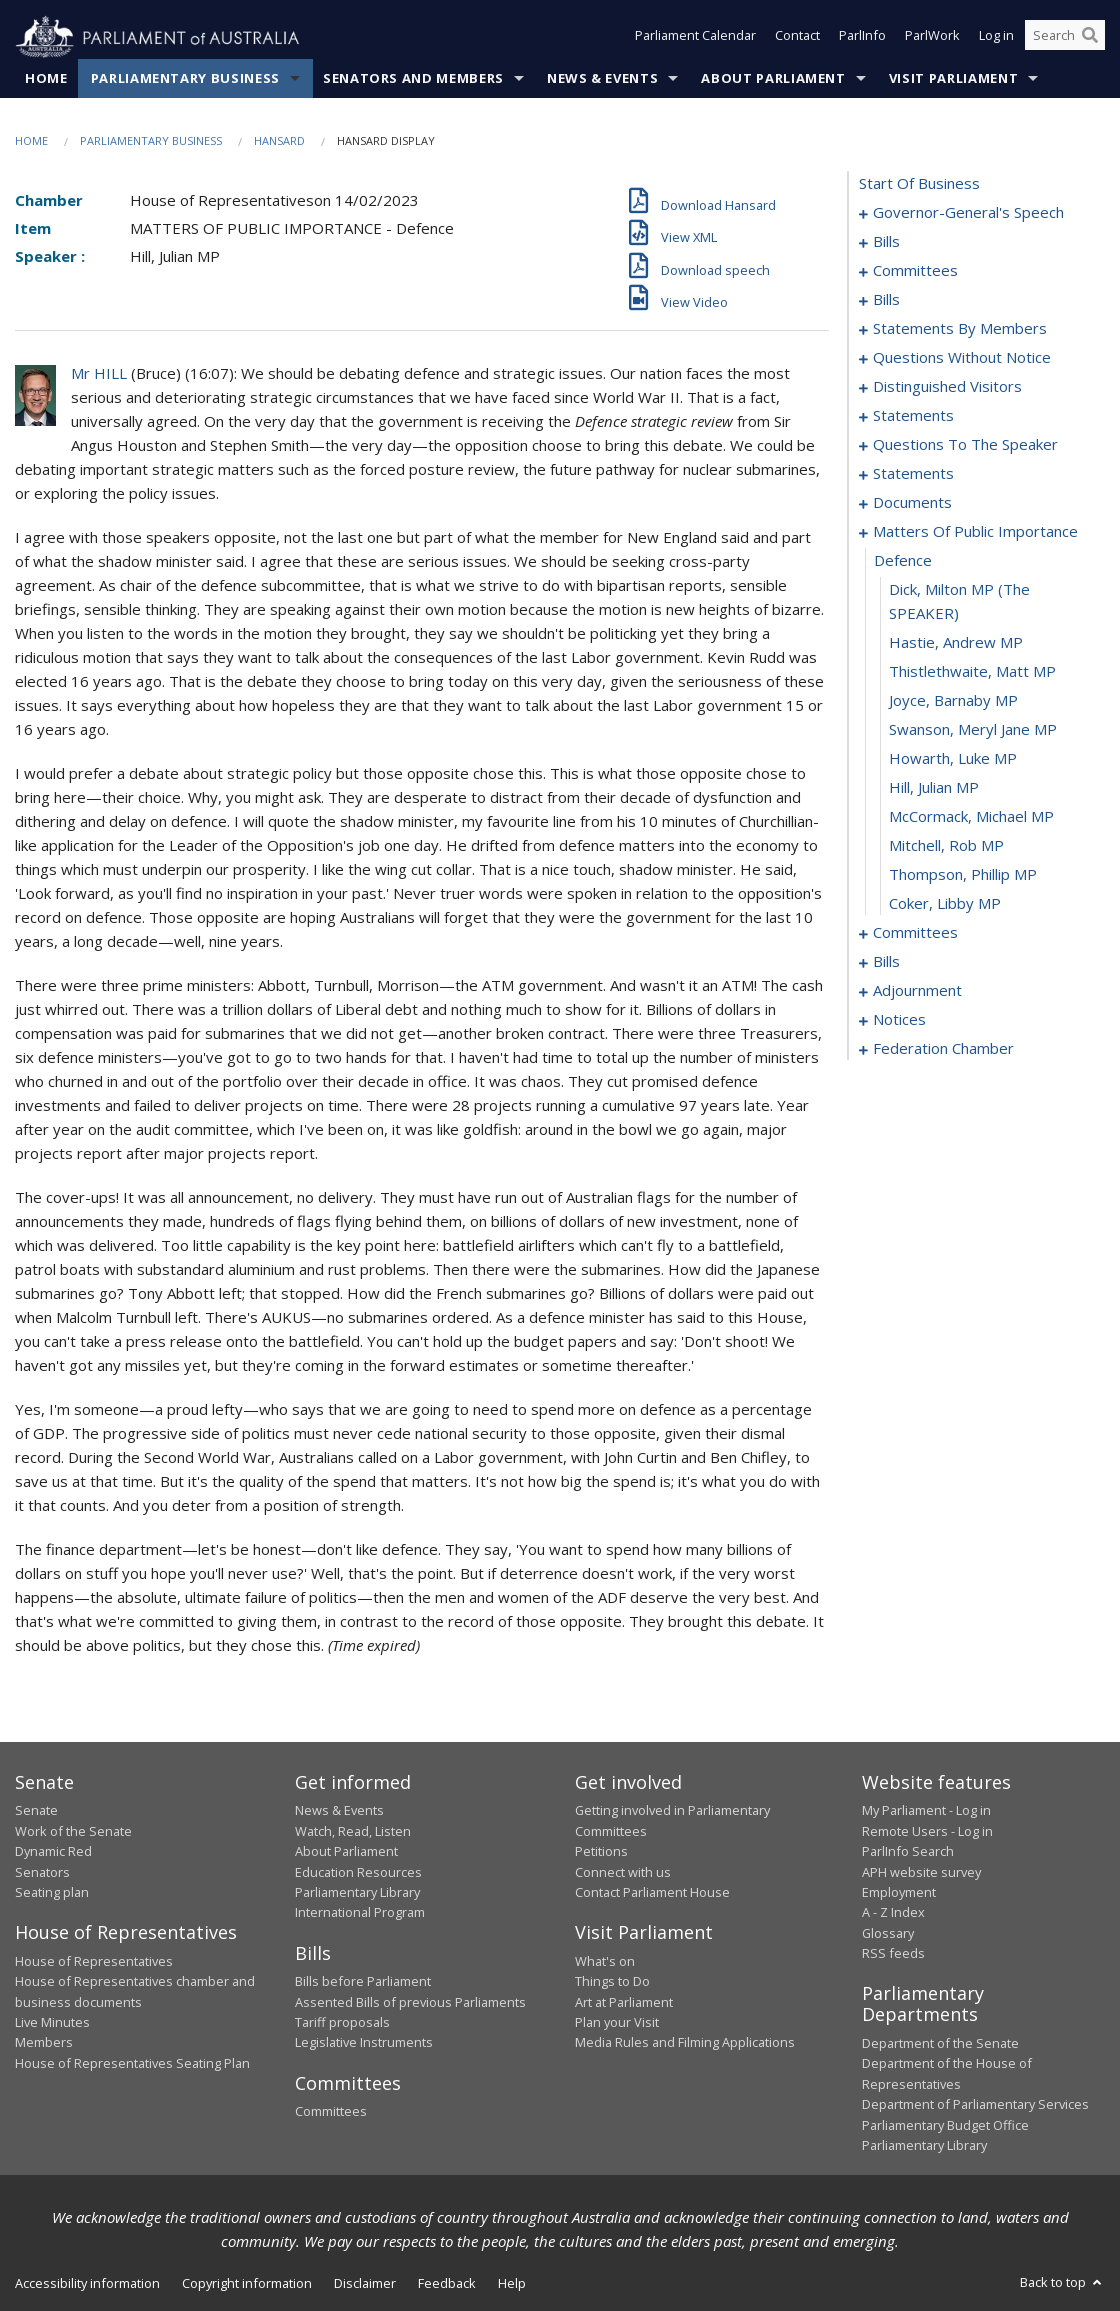 This screenshot has width=1120, height=2311. What do you see at coordinates (52, 1893) in the screenshot?
I see `Seating plan` at bounding box center [52, 1893].